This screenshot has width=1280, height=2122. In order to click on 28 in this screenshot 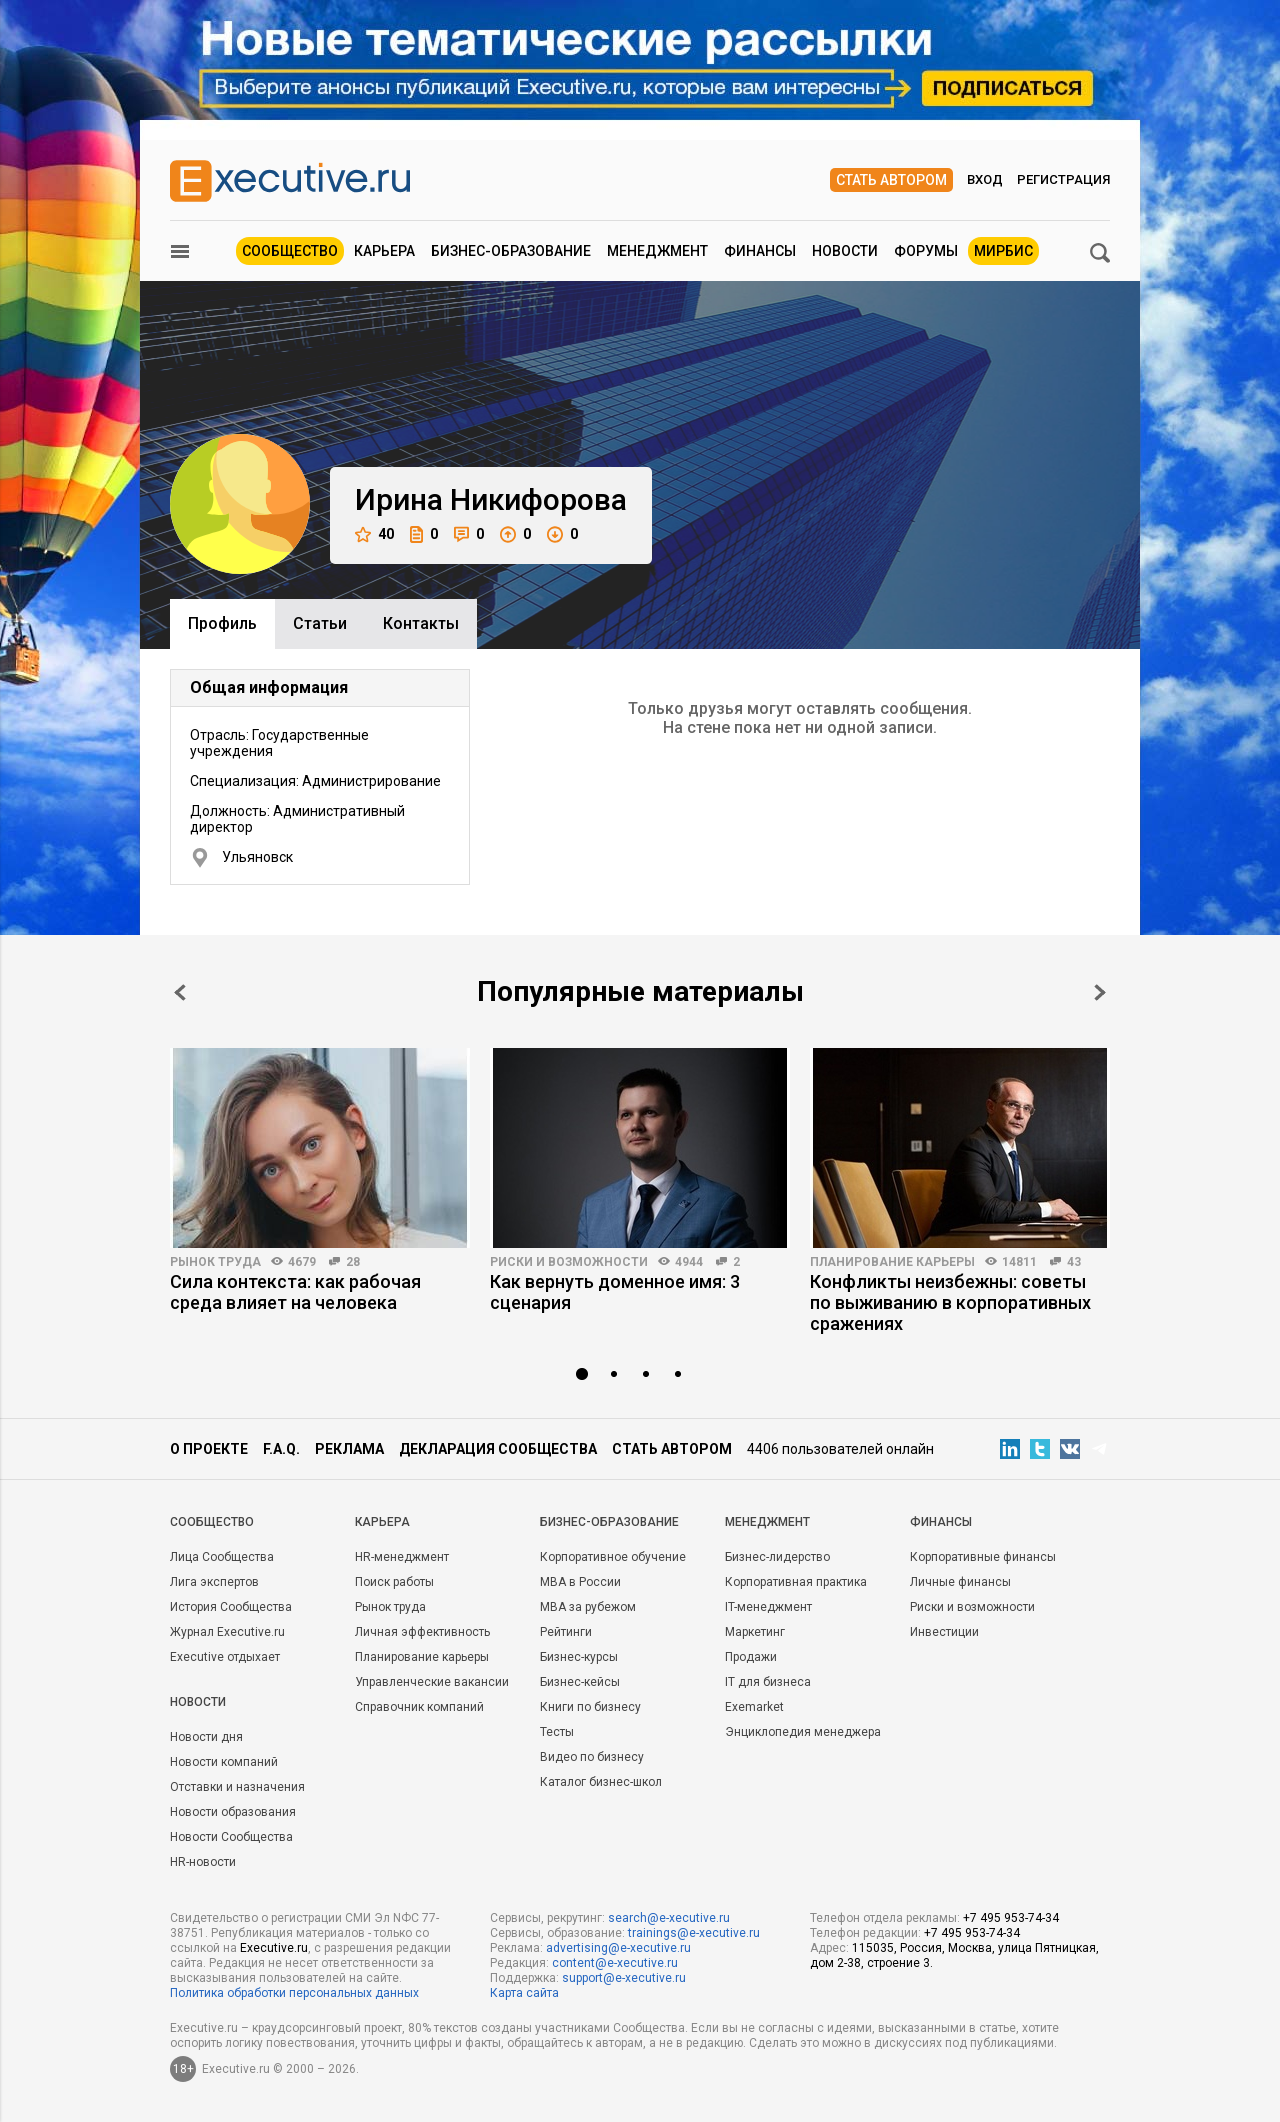, I will do `click(353, 1262)`.